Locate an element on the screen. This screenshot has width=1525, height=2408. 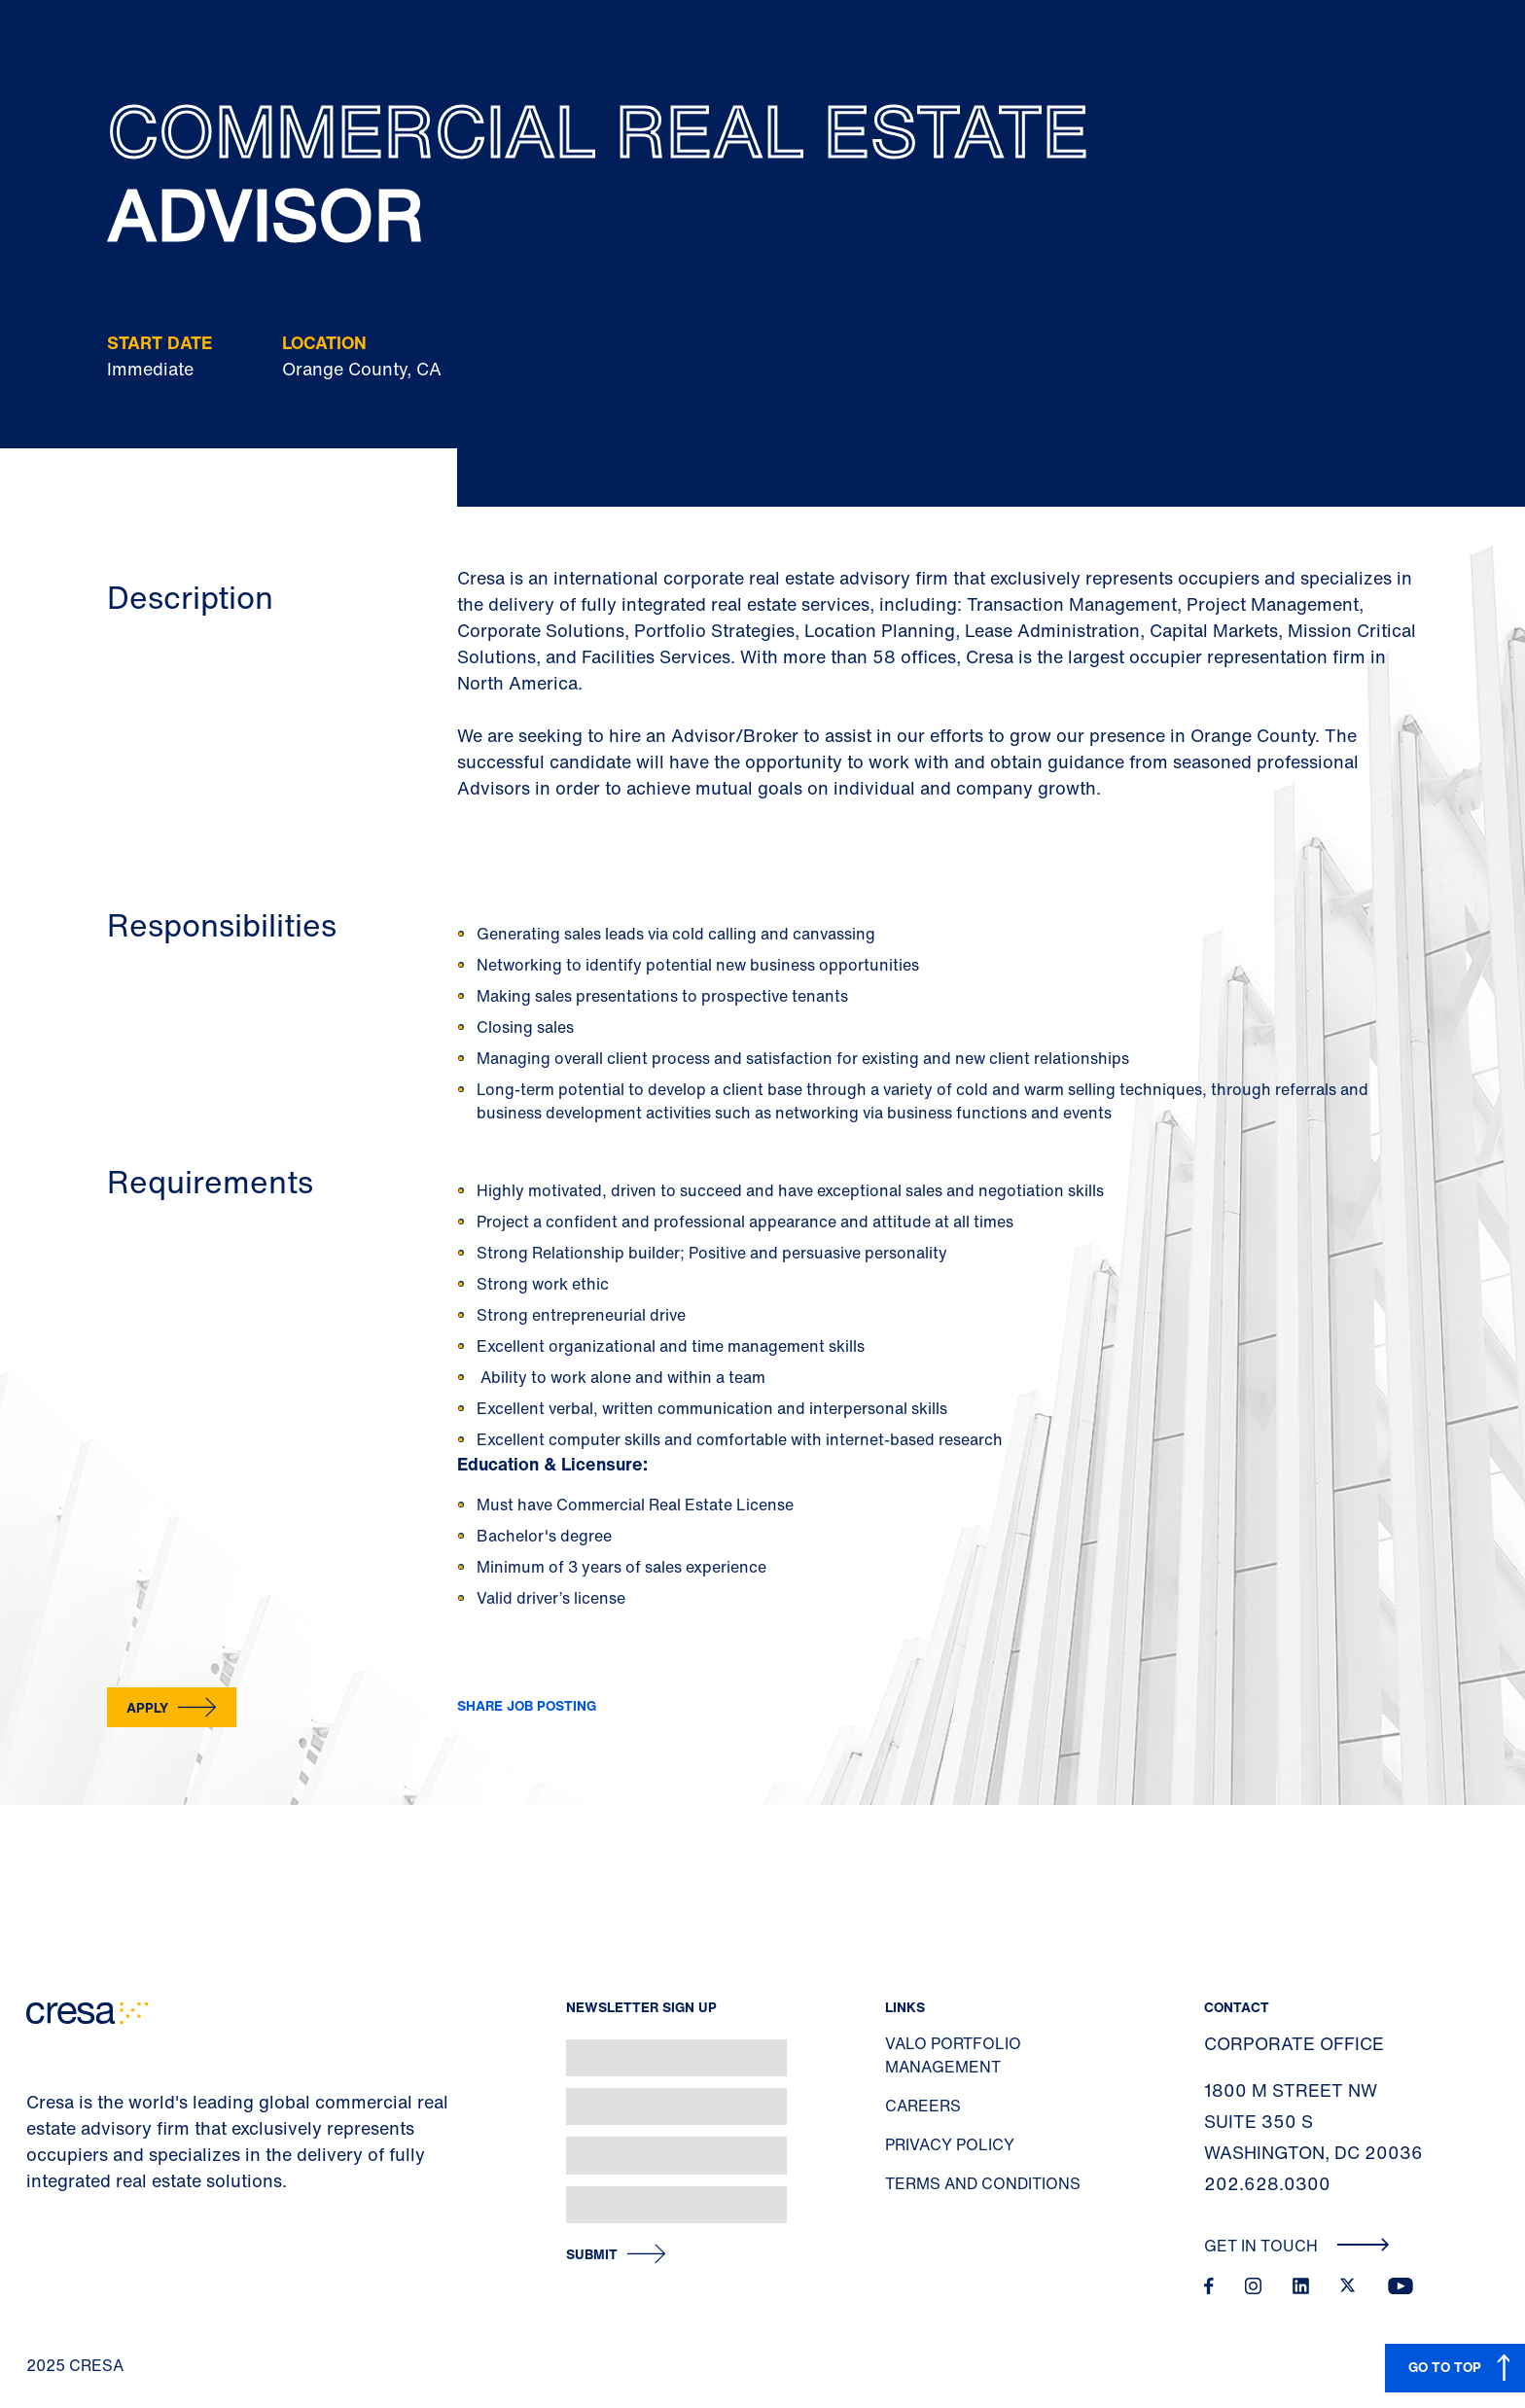
Terms and Conditions is located at coordinates (983, 2183).